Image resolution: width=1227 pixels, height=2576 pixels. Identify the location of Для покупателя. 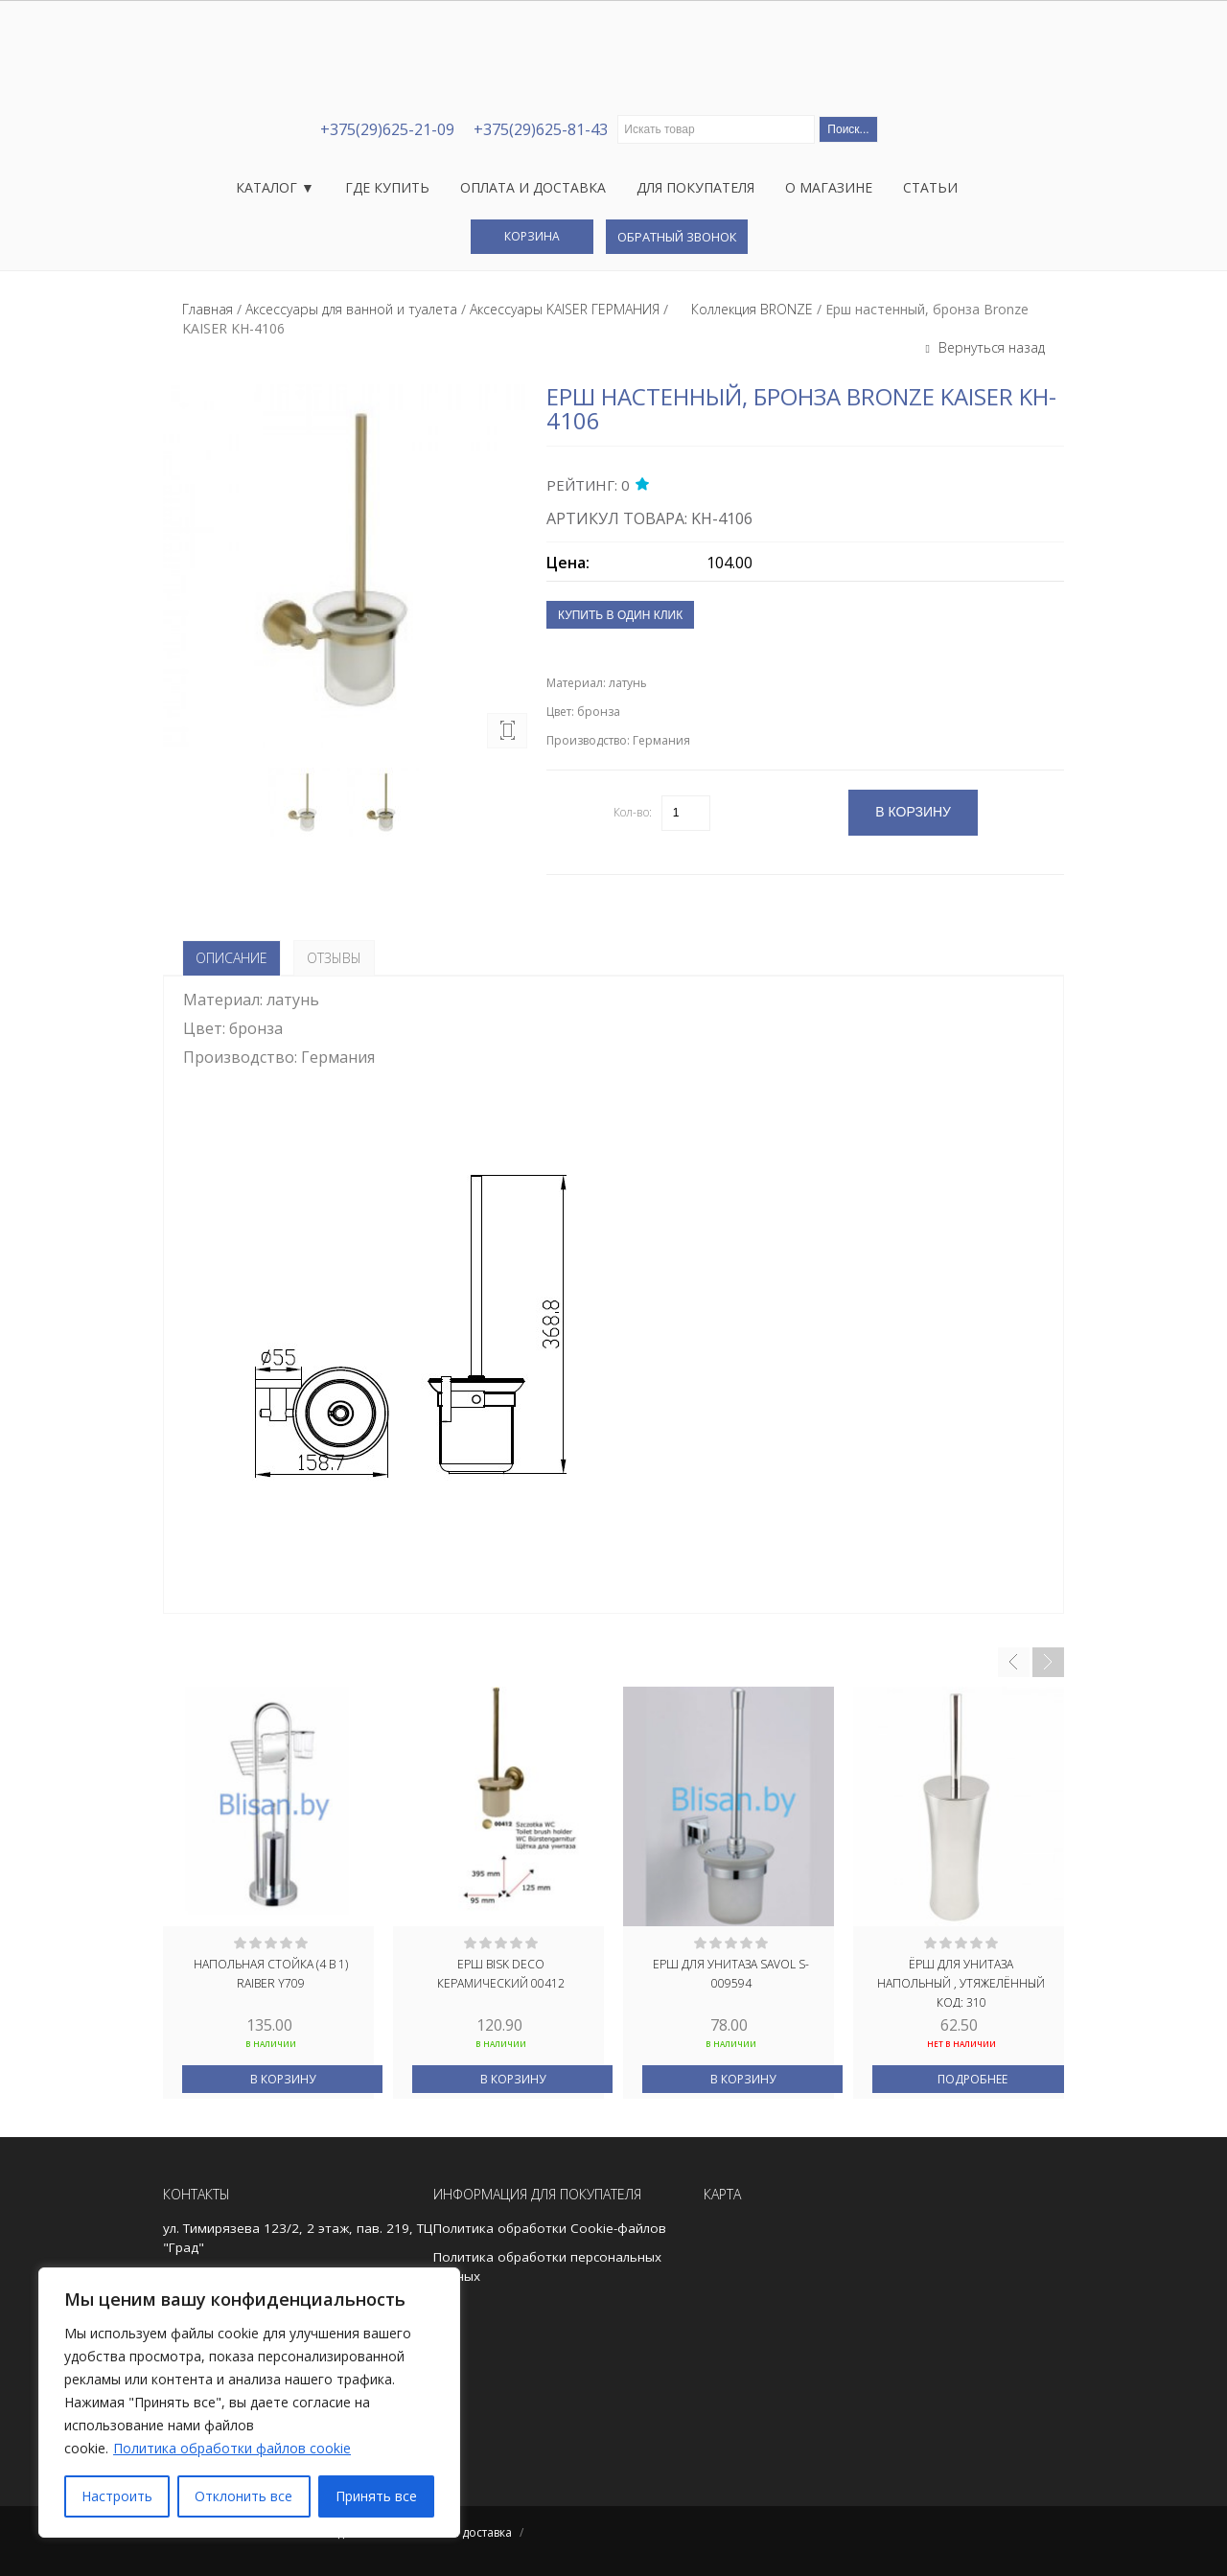
(695, 187).